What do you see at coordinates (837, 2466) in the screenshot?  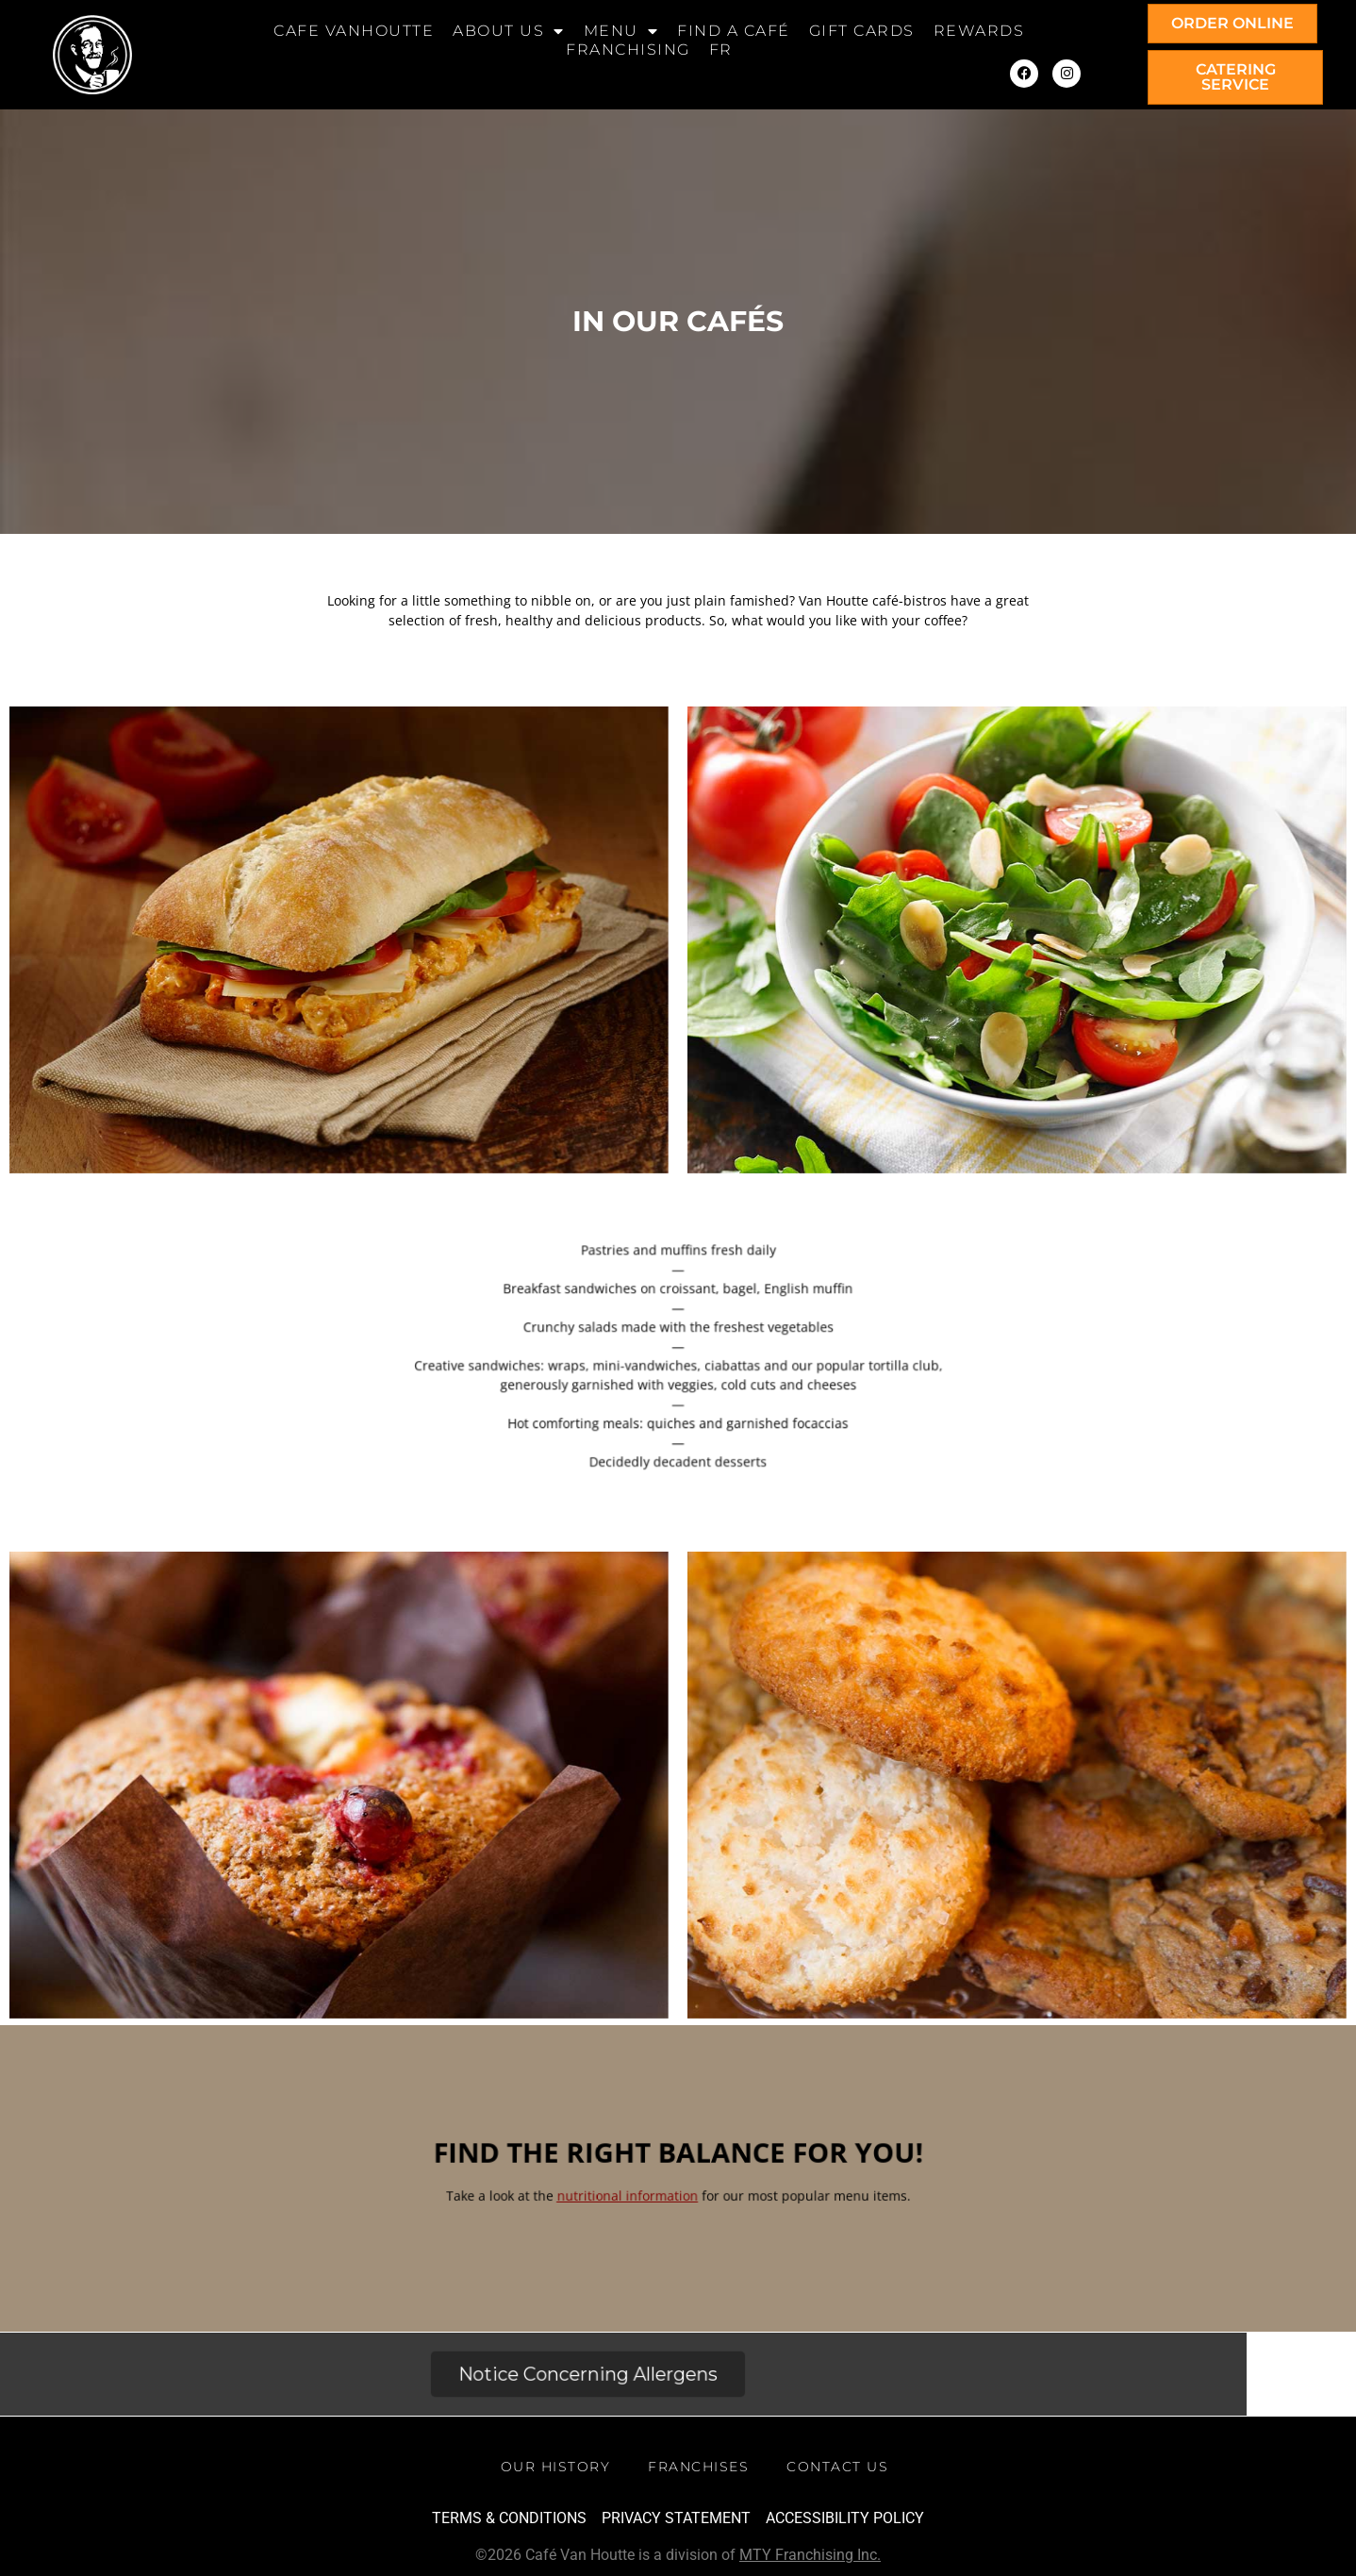 I see `Contact Us` at bounding box center [837, 2466].